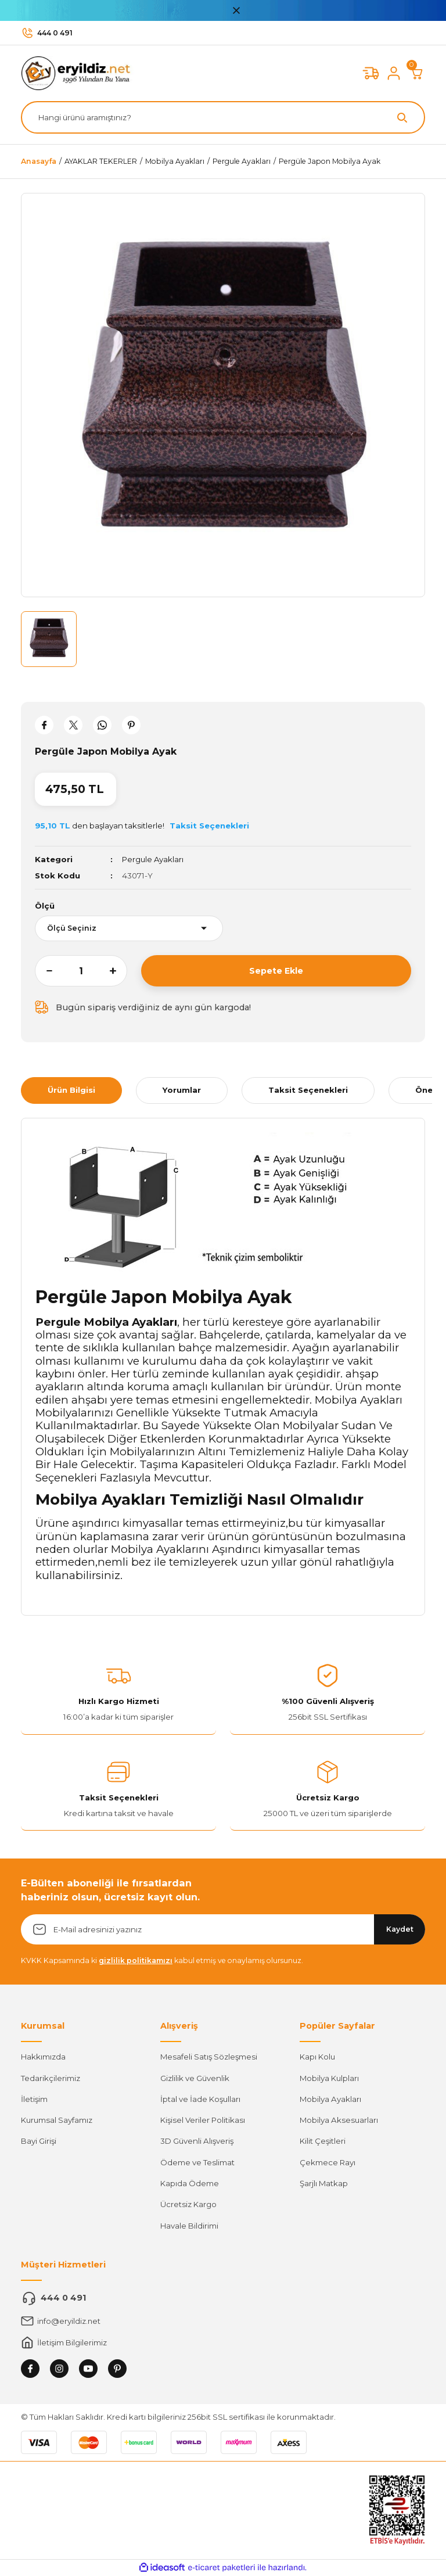 Image resolution: width=446 pixels, height=2576 pixels. I want to click on 3D Güvenli Alışveriş, so click(196, 2141).